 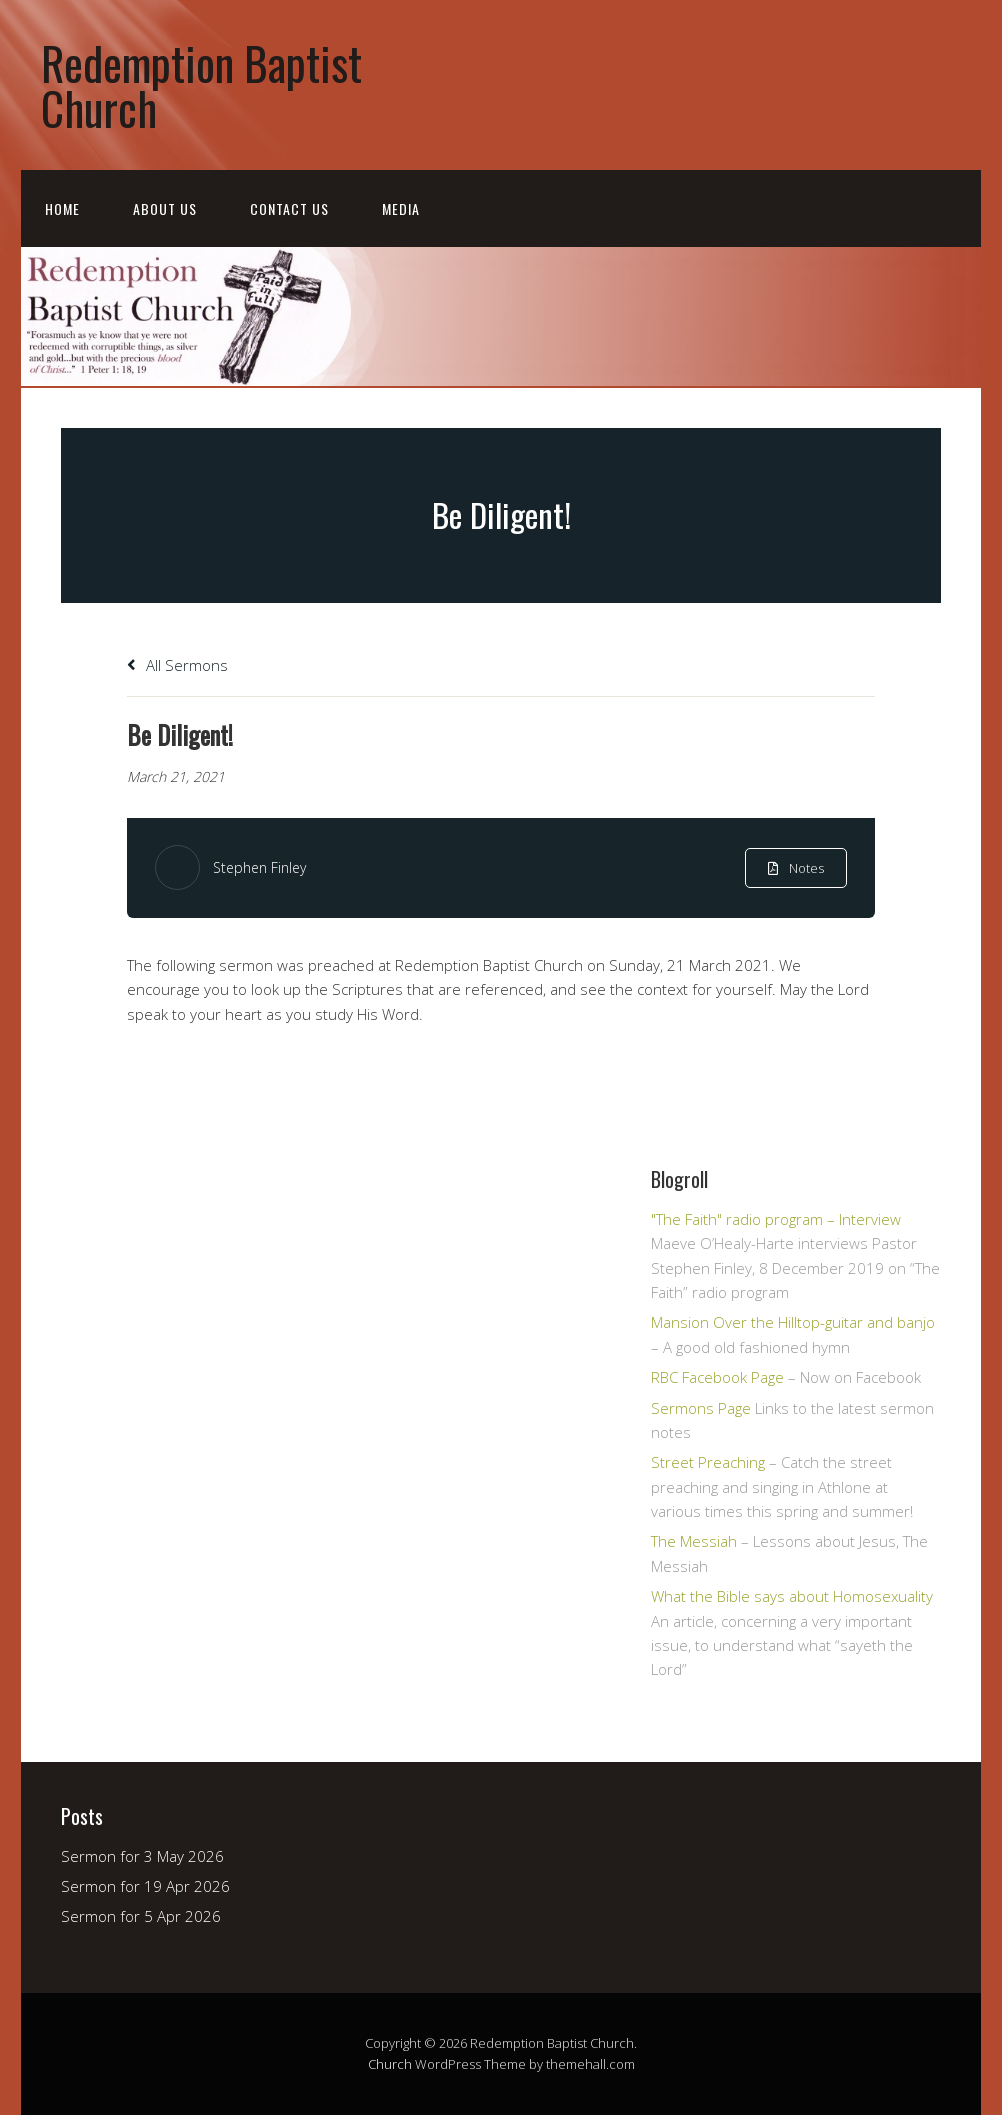 I want to click on All Sermons, so click(x=177, y=665).